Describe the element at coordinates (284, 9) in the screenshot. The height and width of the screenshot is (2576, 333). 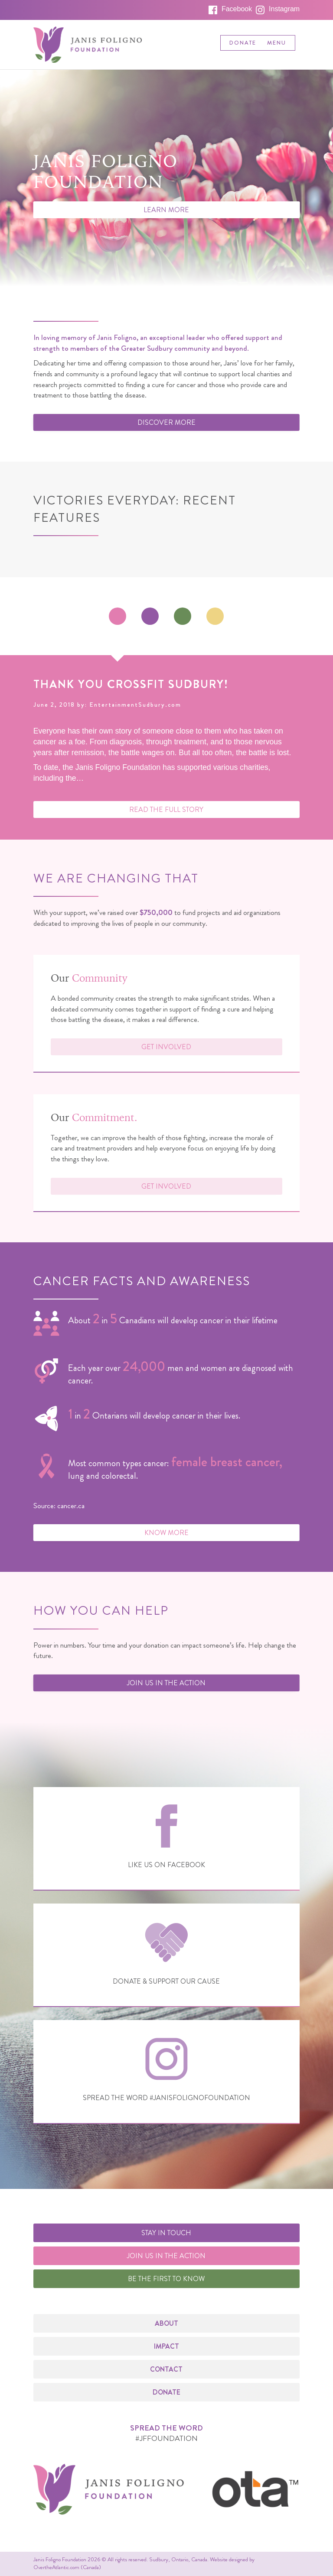
I see `Instagram` at that location.